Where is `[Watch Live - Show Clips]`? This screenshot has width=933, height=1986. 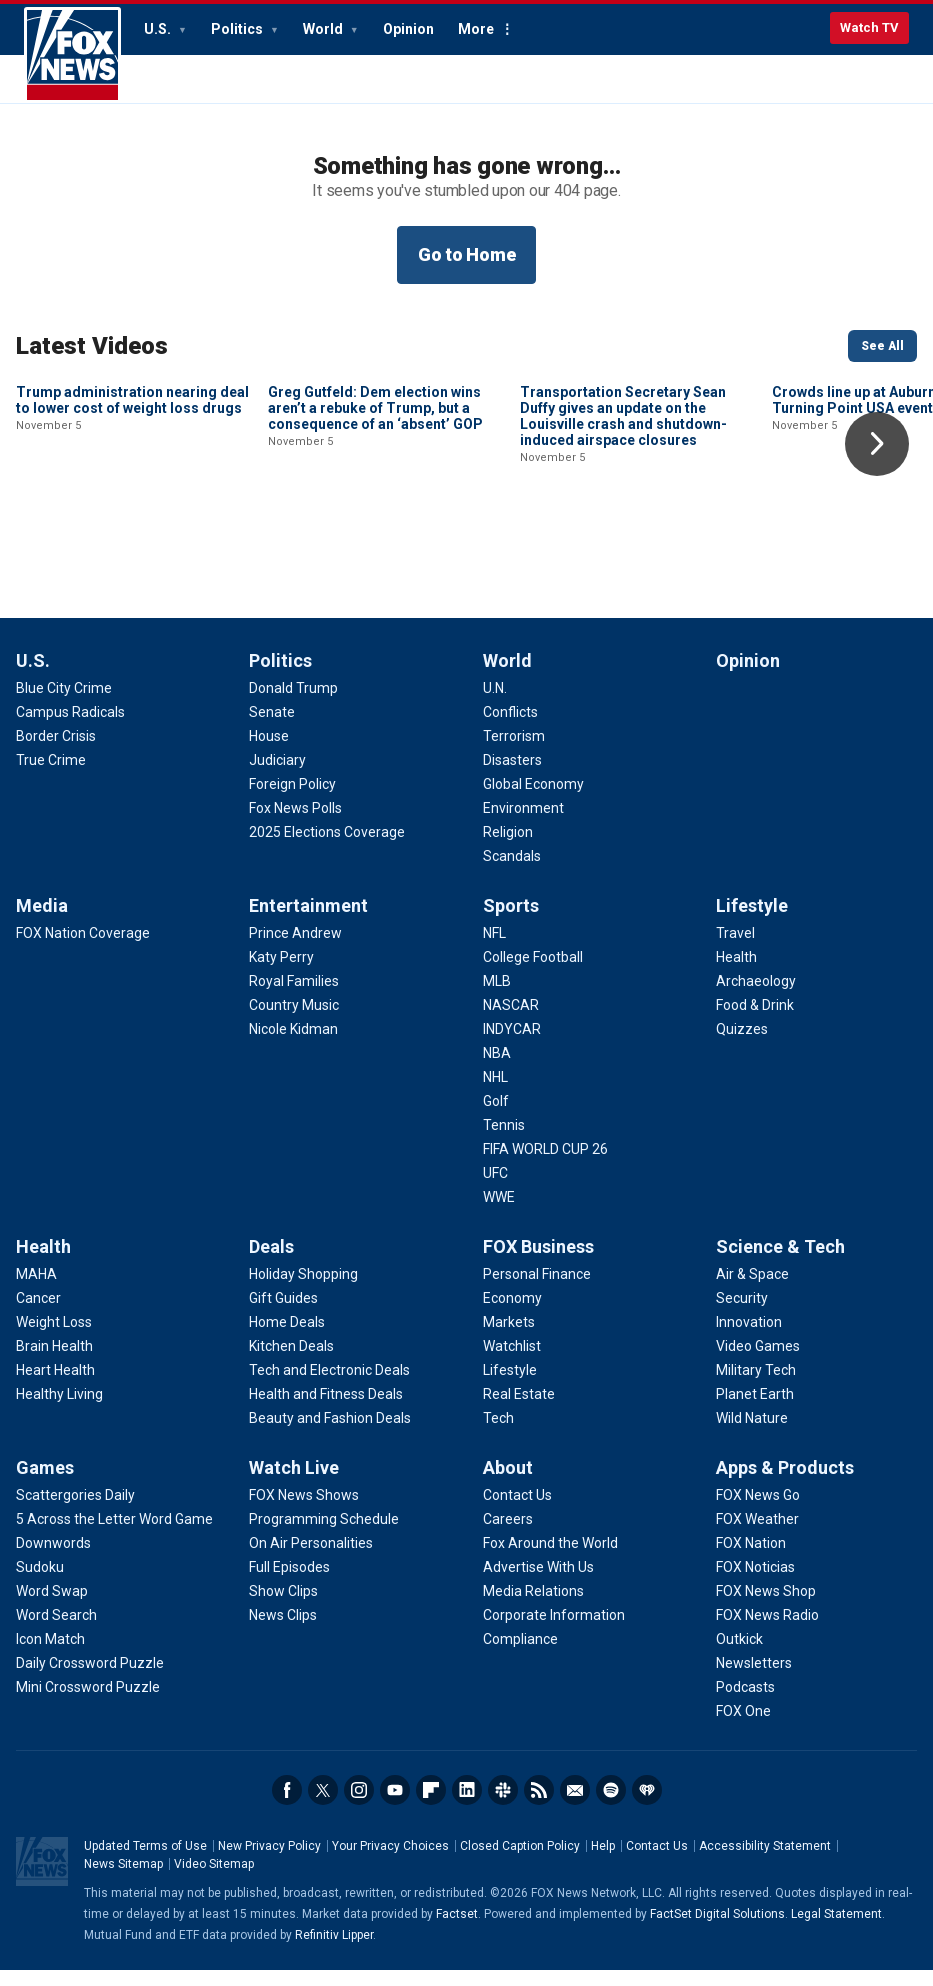 [Watch Live - Show Clips] is located at coordinates (283, 1607).